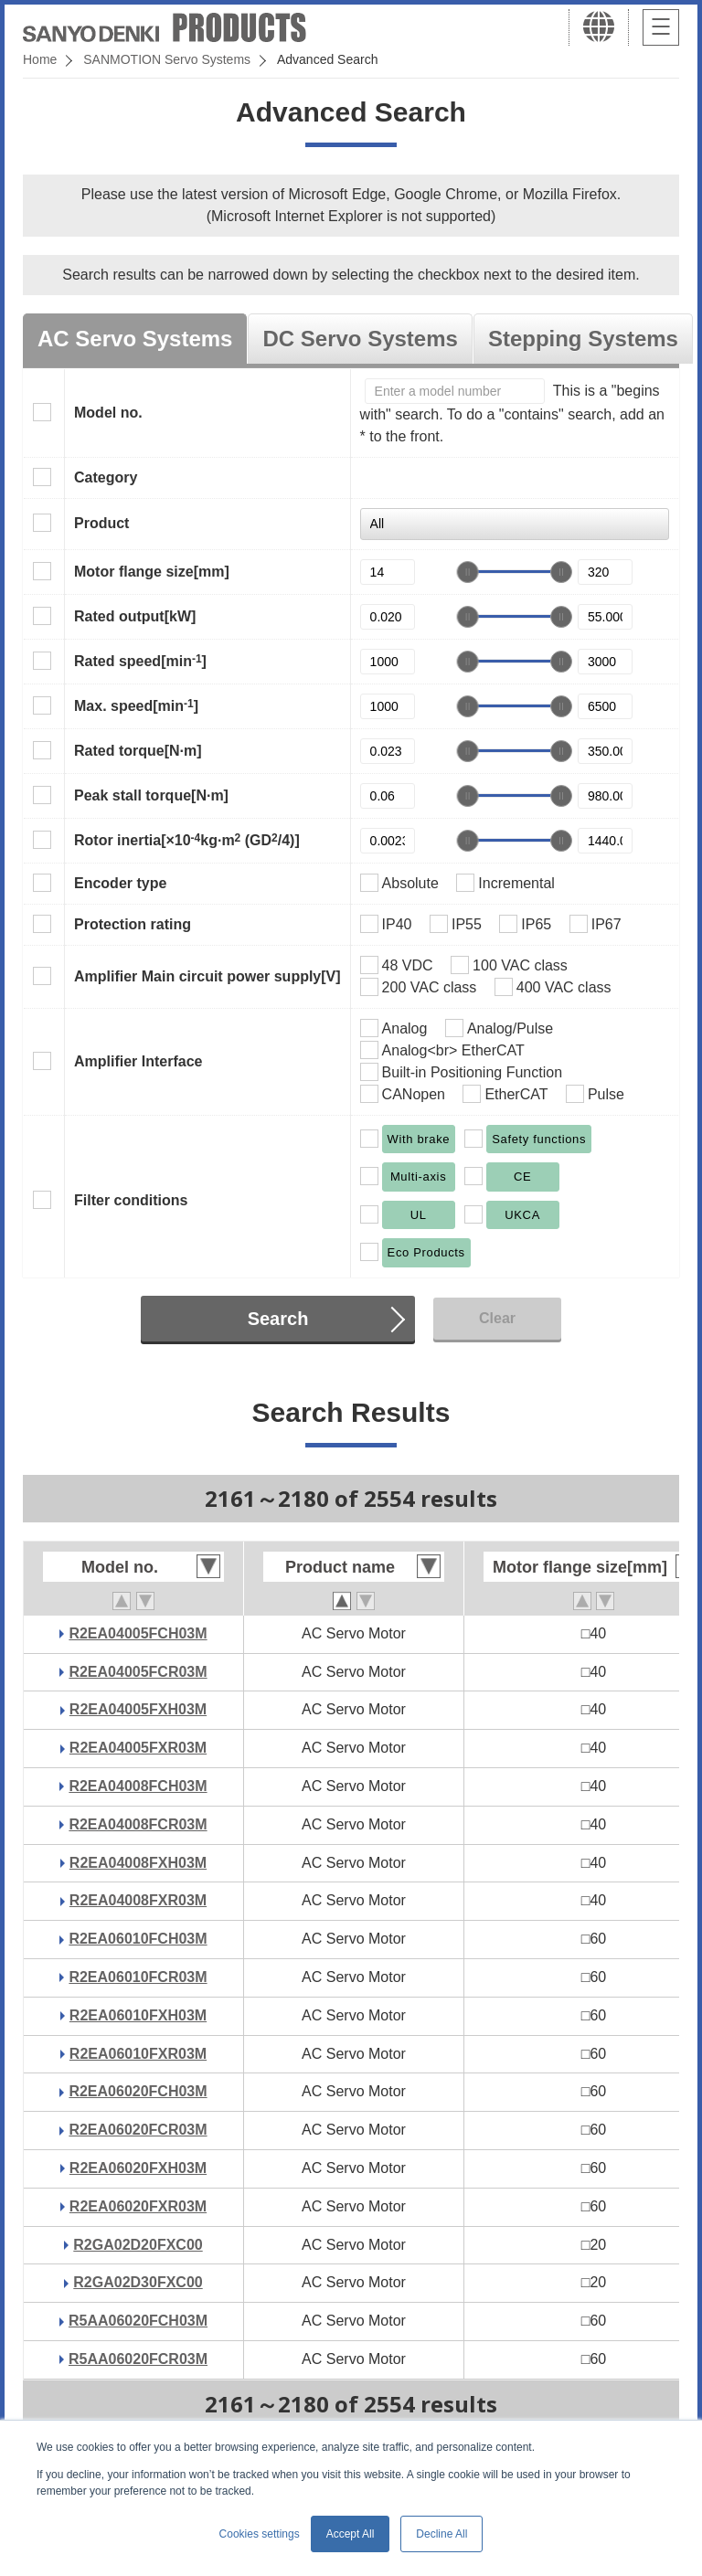  I want to click on R2GA02D30FXC00, so click(137, 2282).